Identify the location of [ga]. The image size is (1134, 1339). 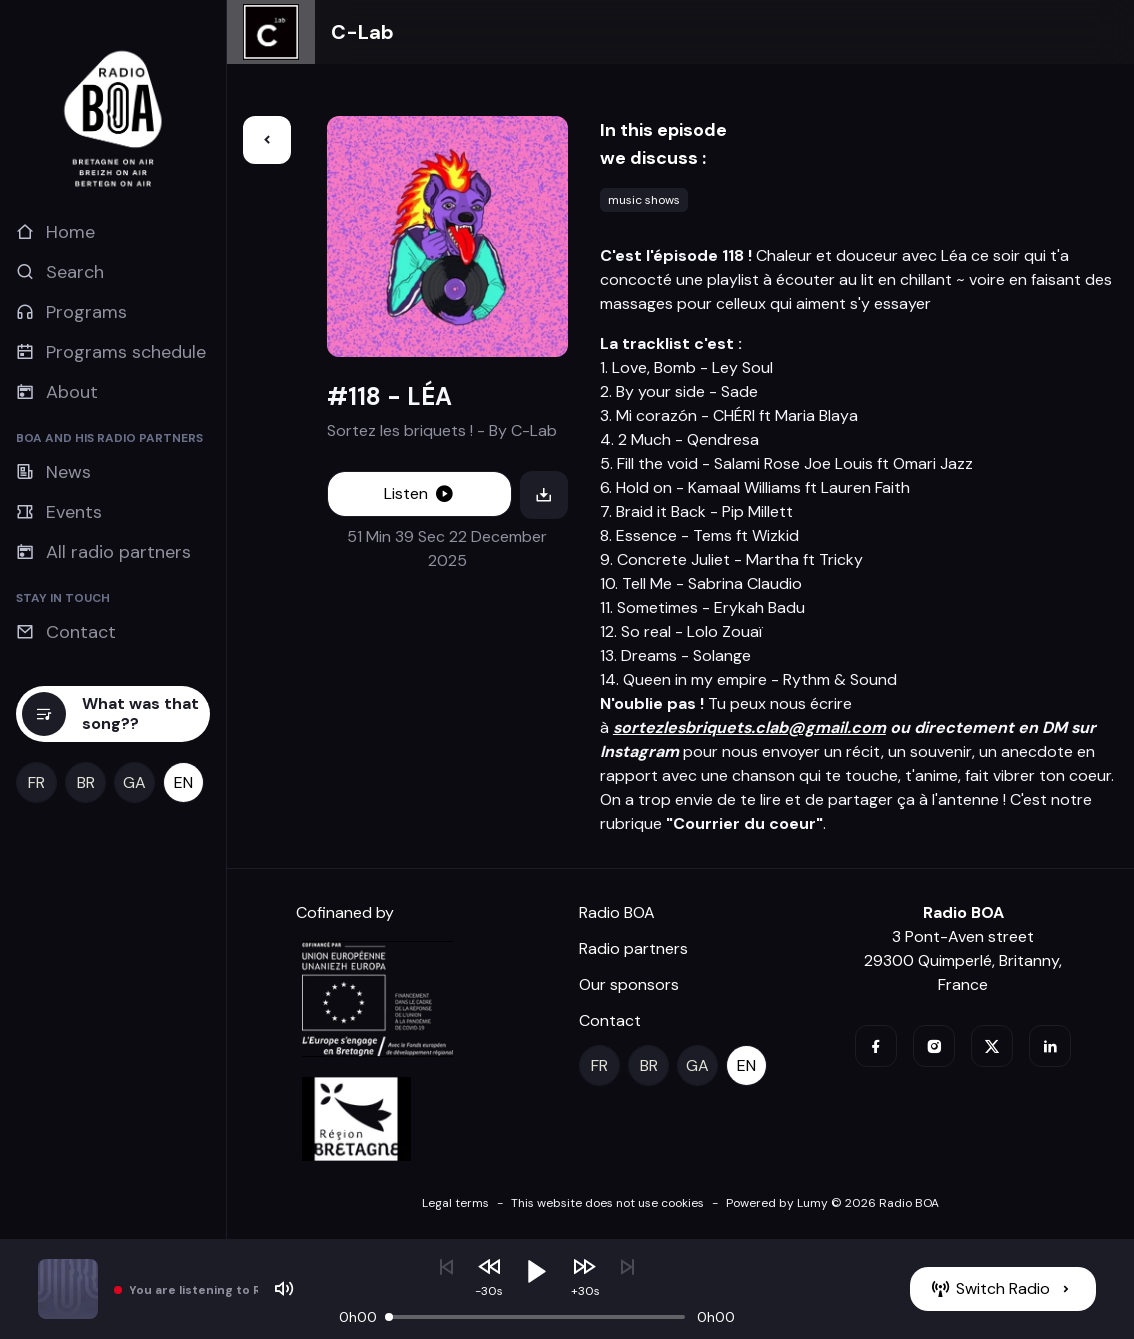
(134, 782).